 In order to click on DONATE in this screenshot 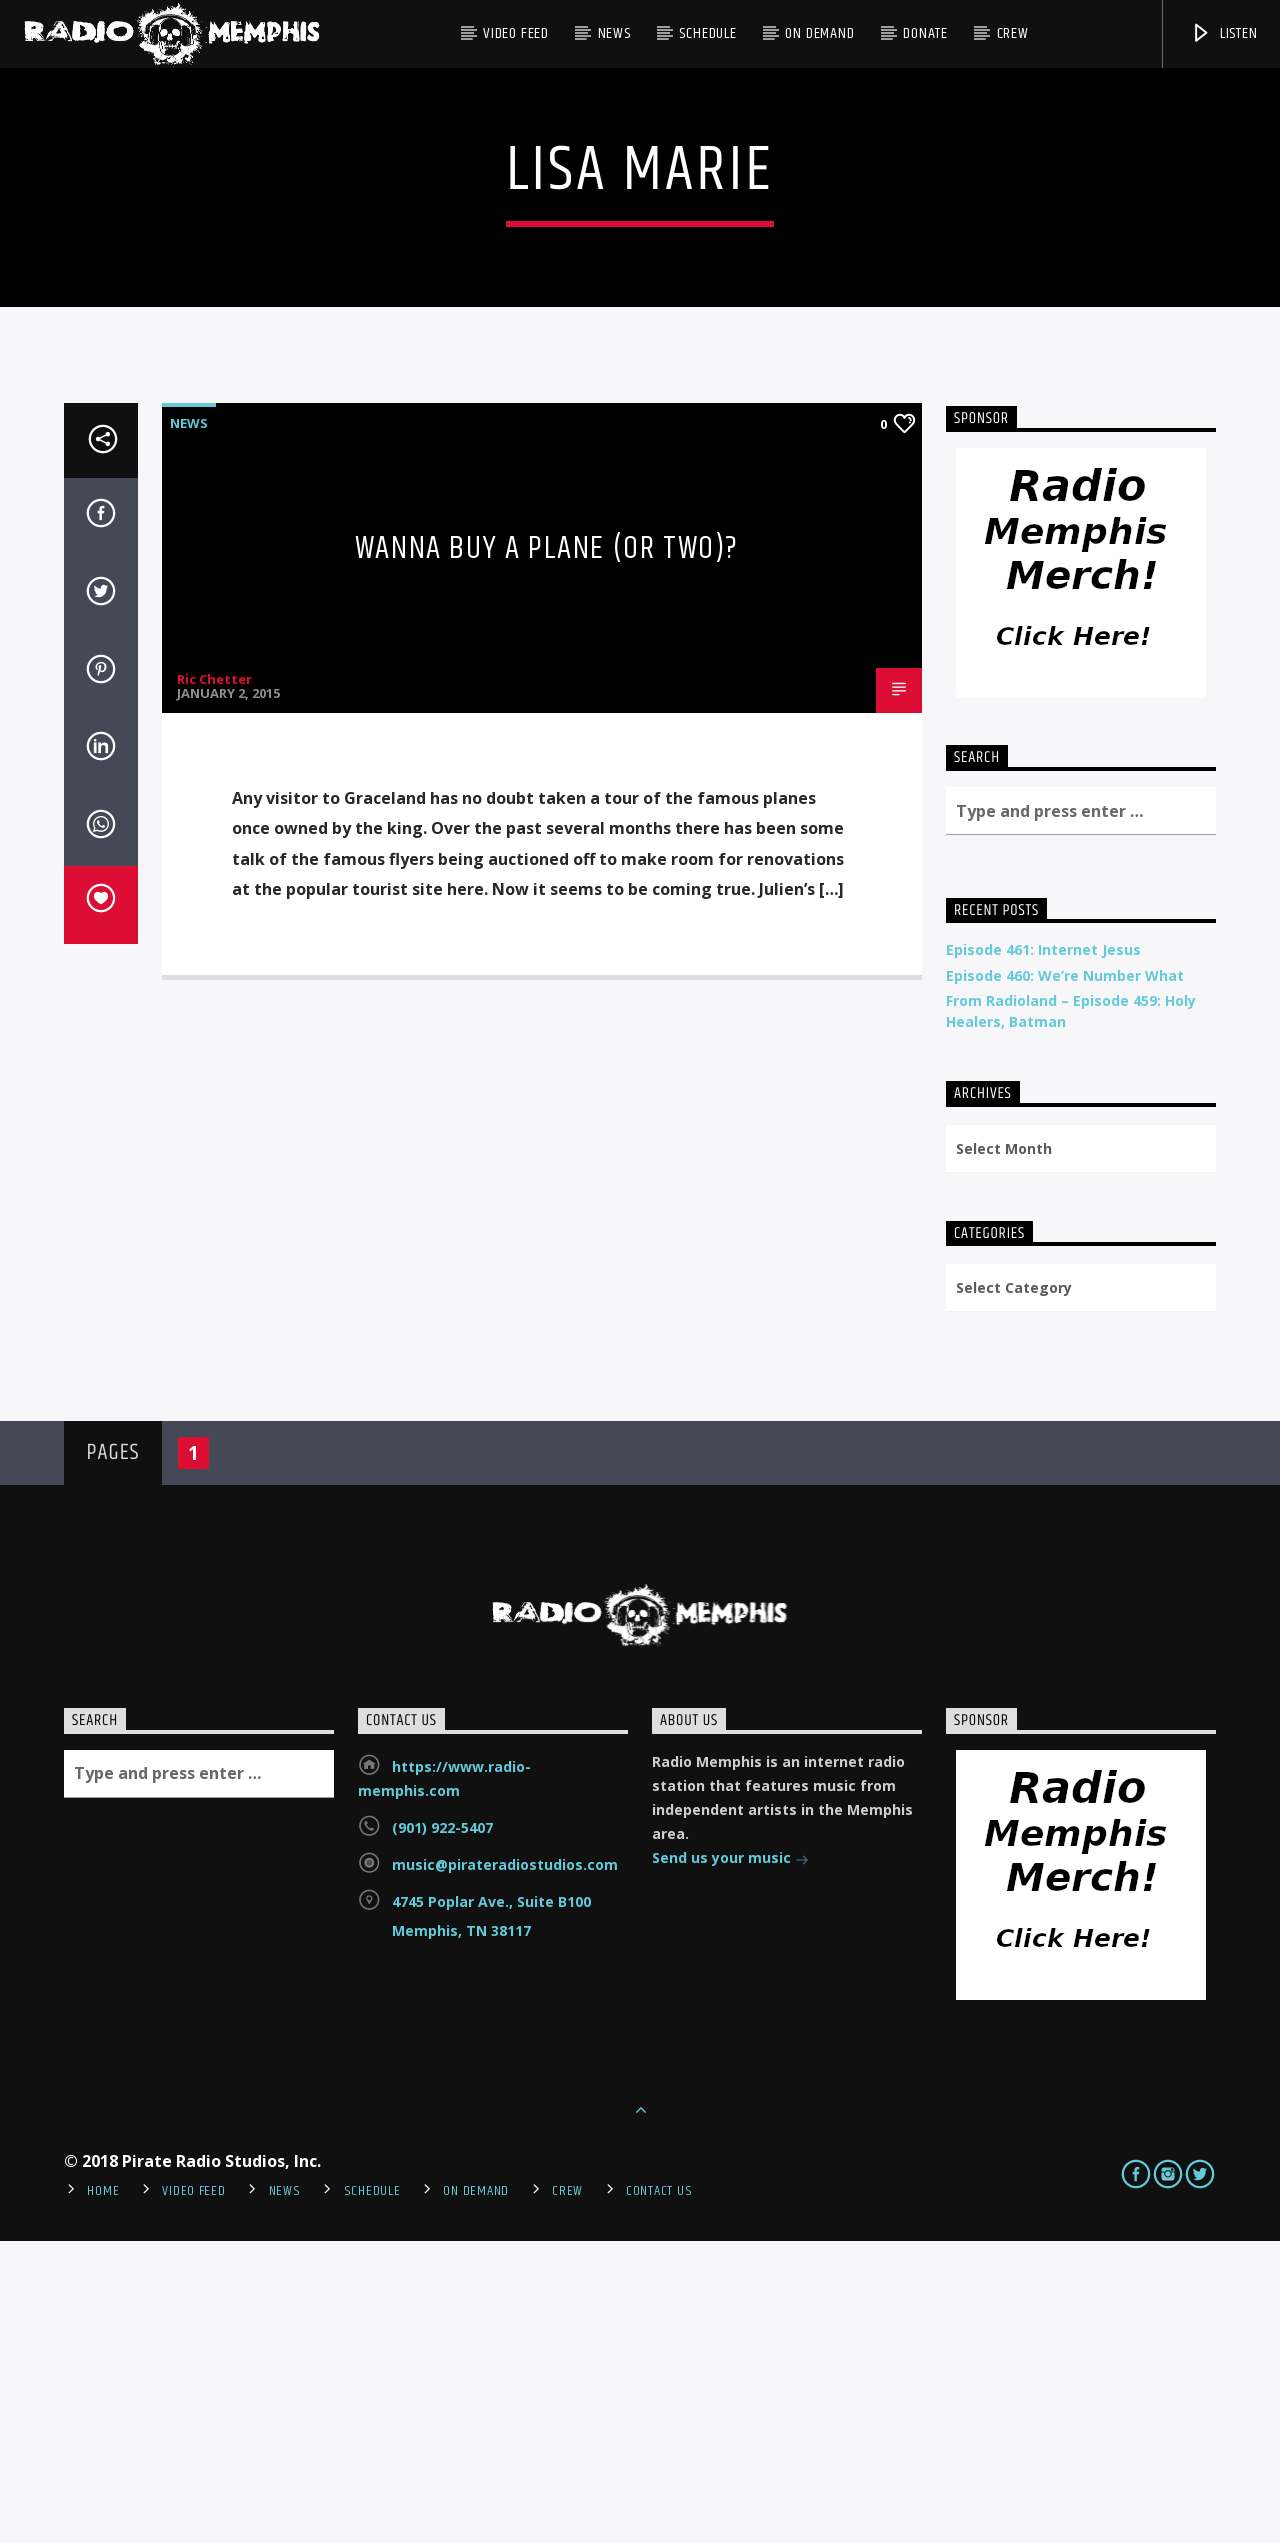, I will do `click(925, 33)`.